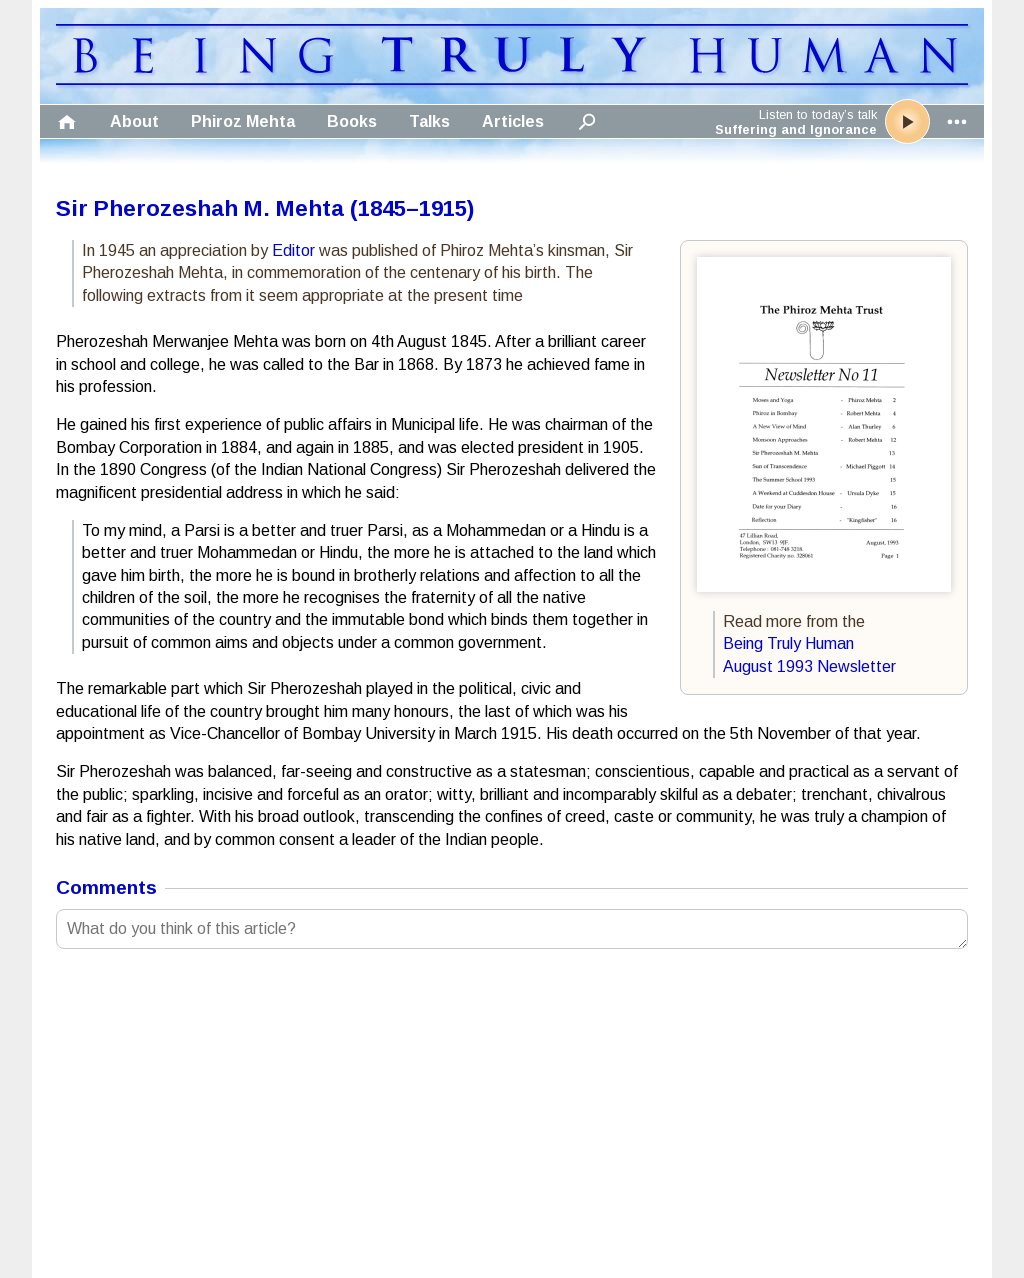 This screenshot has width=1024, height=1278. Describe the element at coordinates (513, 121) in the screenshot. I see `Articles` at that location.